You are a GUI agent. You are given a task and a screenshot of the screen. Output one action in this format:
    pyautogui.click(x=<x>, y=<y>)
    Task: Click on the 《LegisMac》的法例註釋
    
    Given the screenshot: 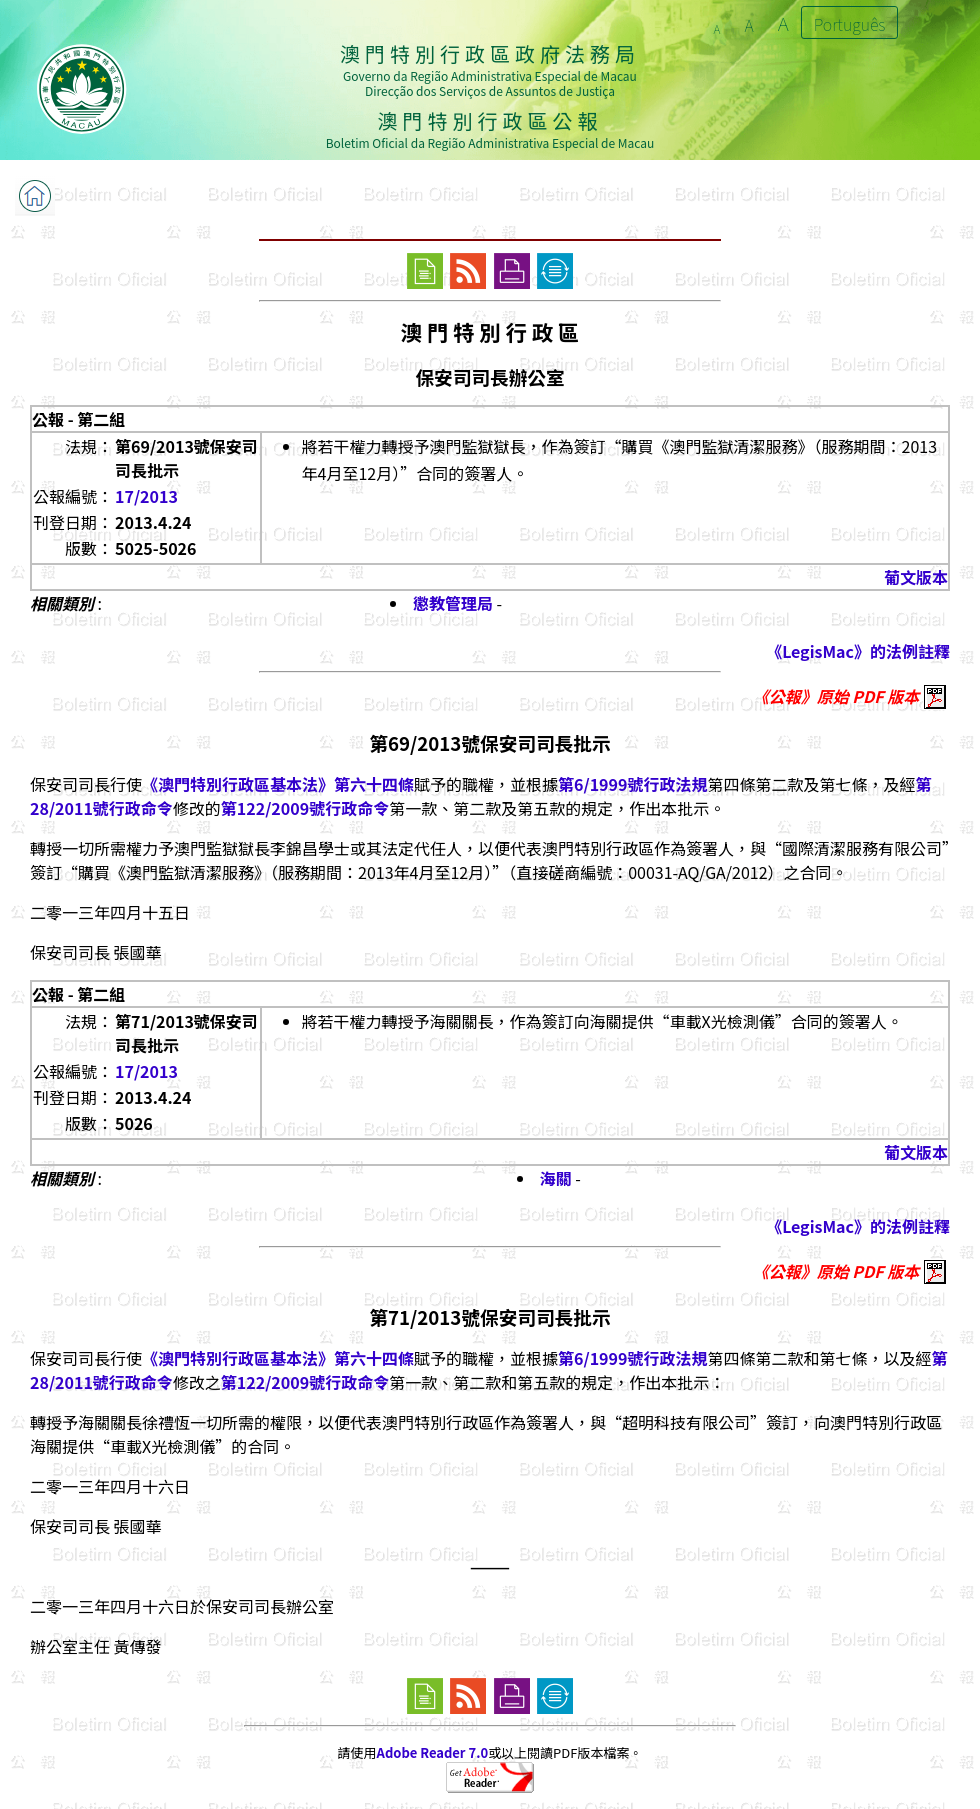 What is the action you would take?
    pyautogui.click(x=858, y=651)
    